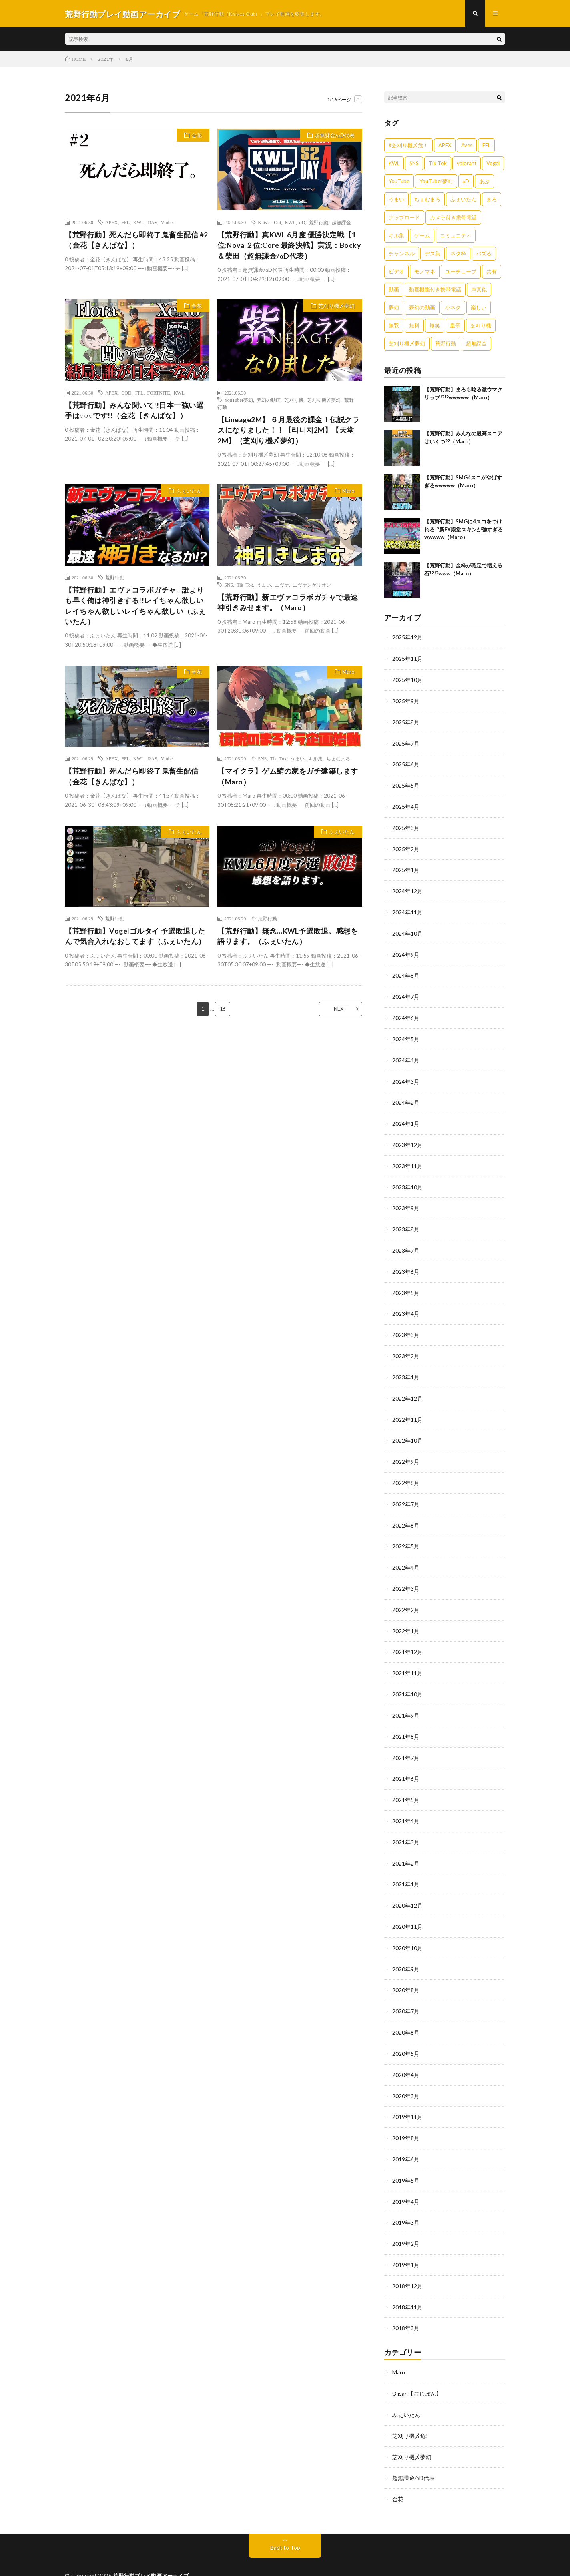 The width and height of the screenshot is (570, 2576). Describe the element at coordinates (407, 1138) in the screenshot. I see `2023年12月` at that location.